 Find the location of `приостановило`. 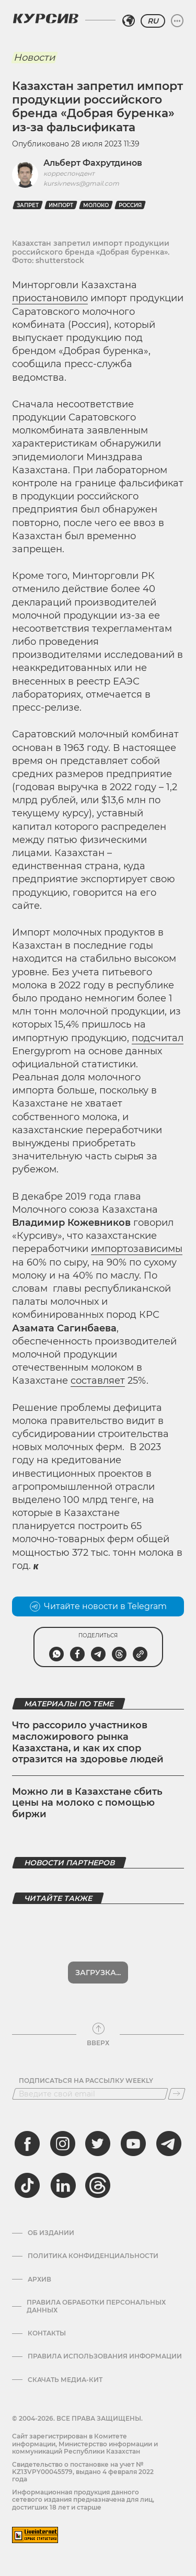

приостановило is located at coordinates (50, 298).